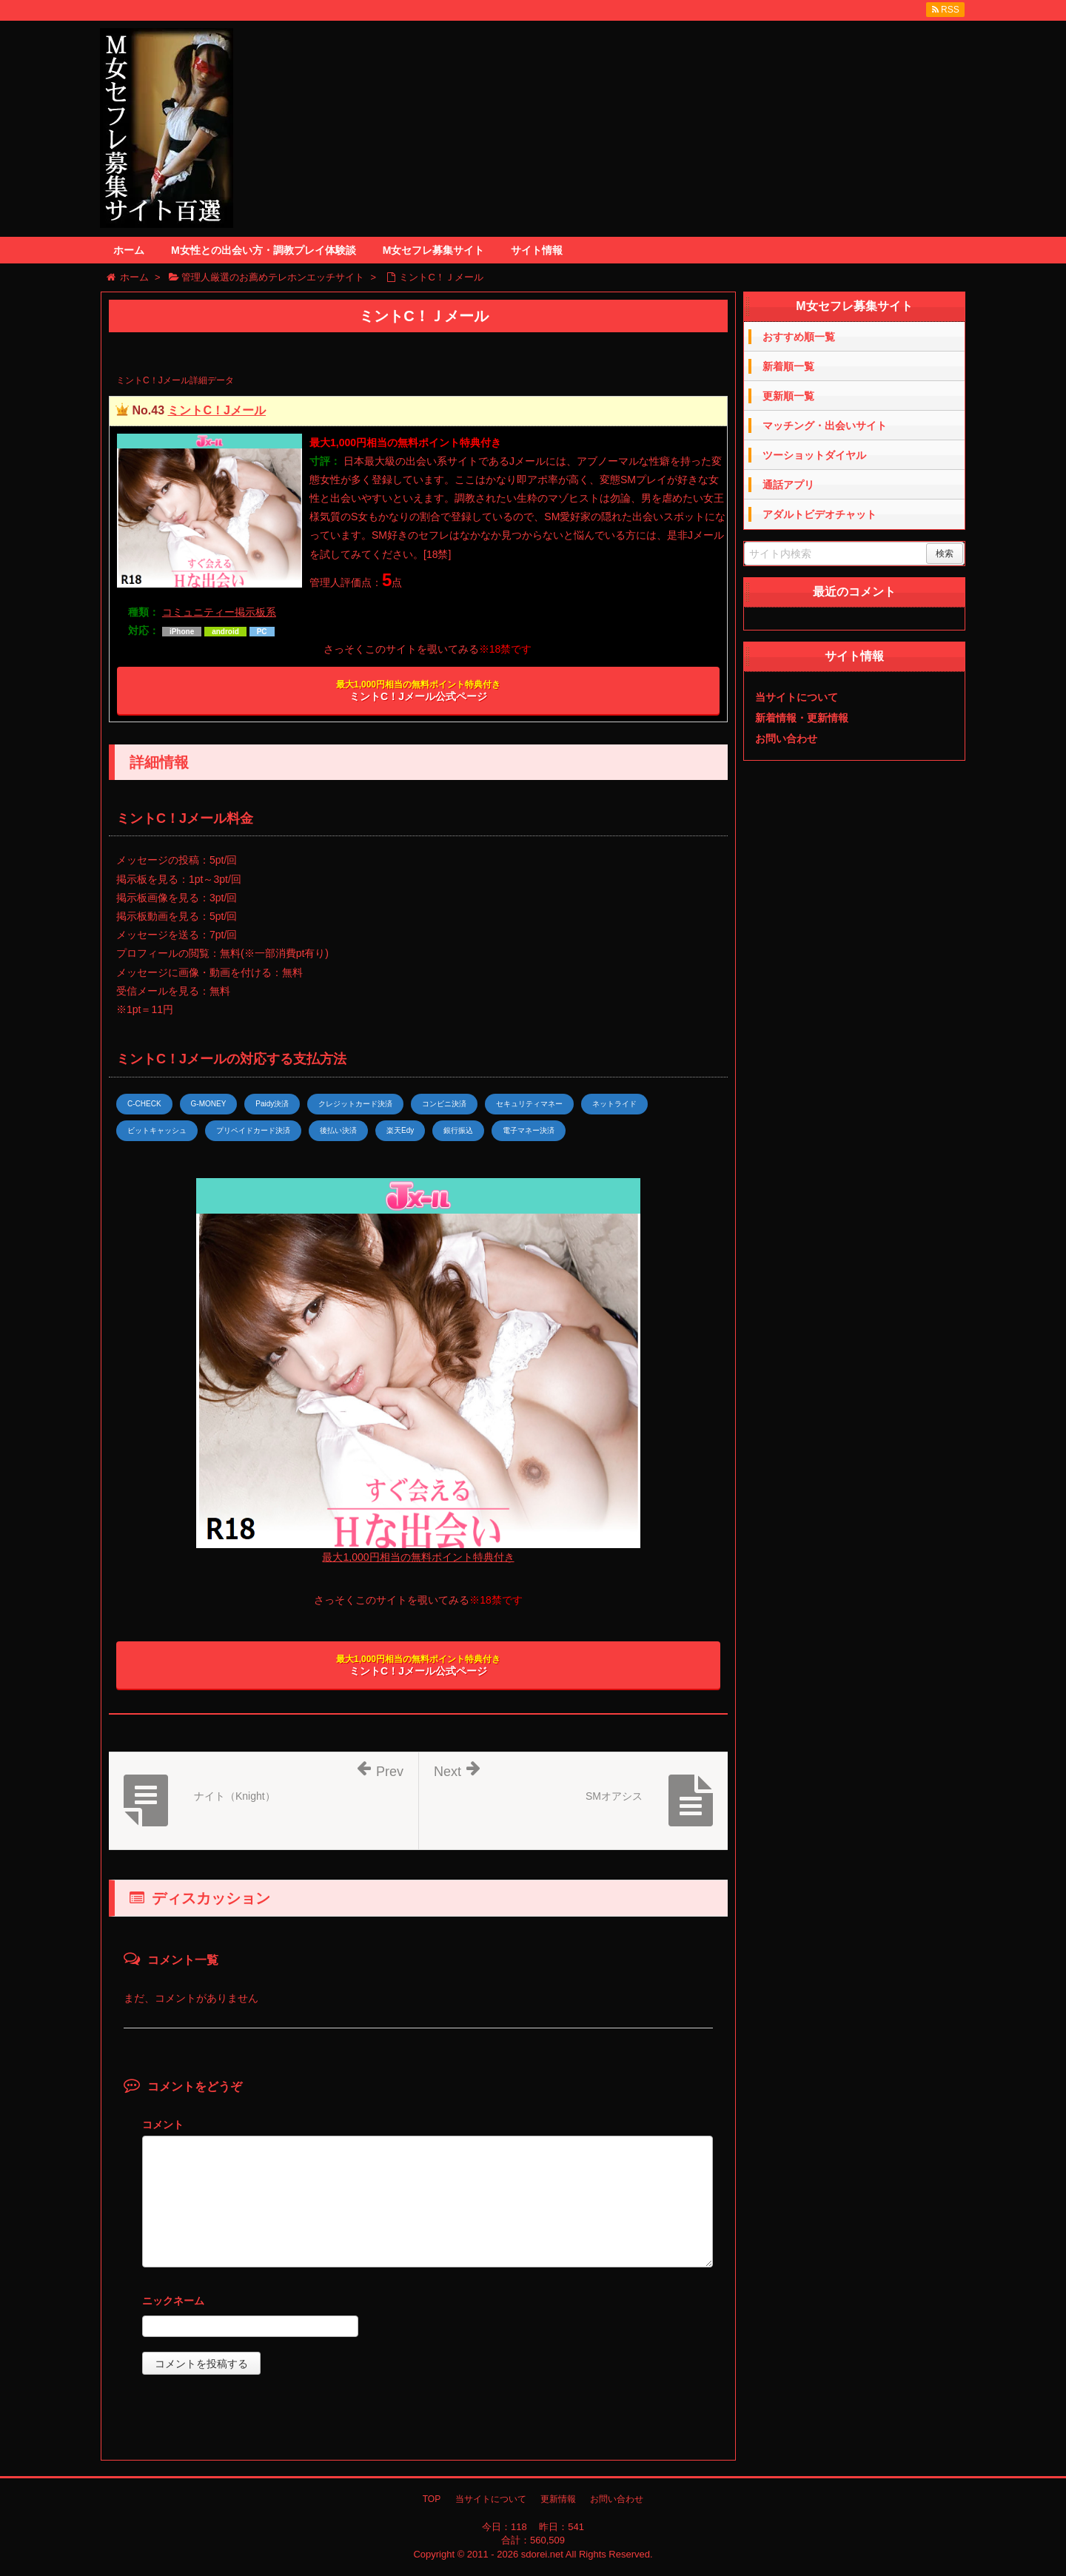 The width and height of the screenshot is (1066, 2576). I want to click on 更新情報, so click(558, 2499).